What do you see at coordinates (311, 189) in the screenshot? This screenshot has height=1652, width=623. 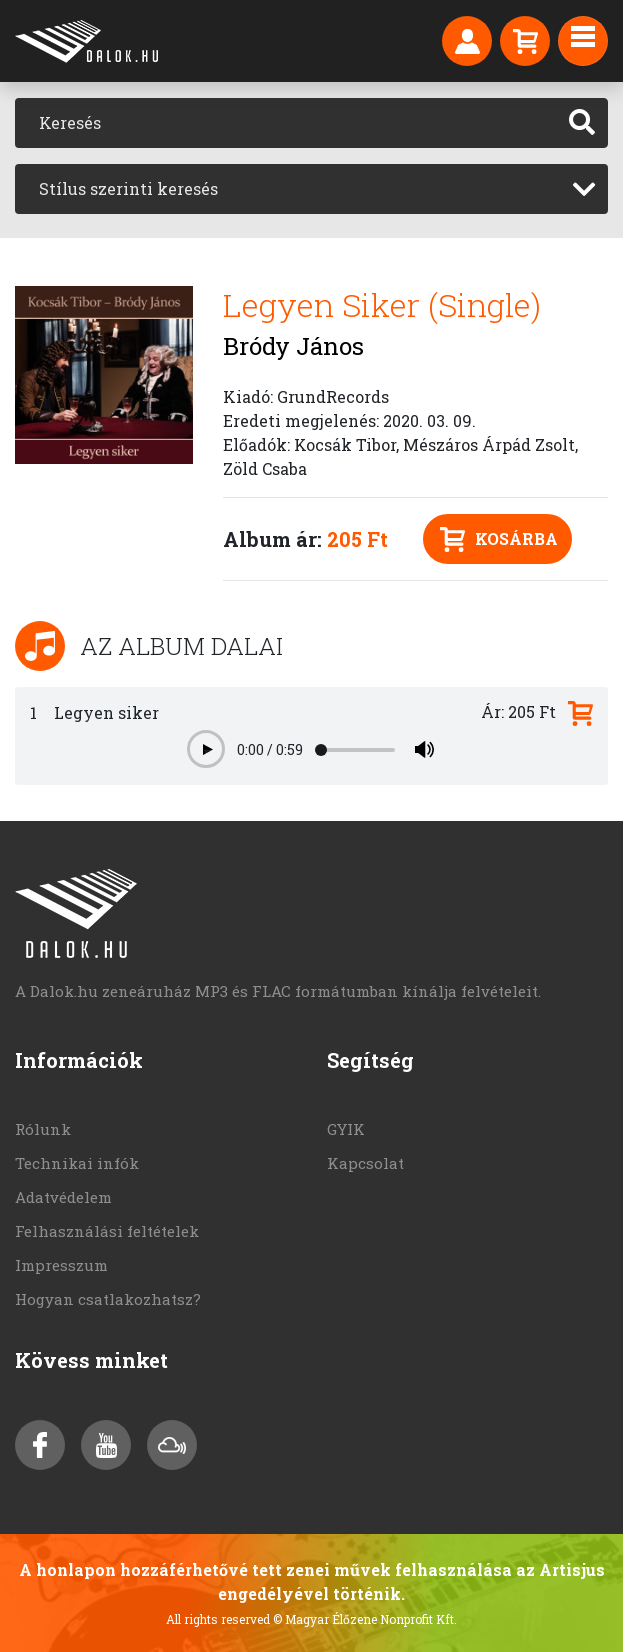 I see `[combobox]` at bounding box center [311, 189].